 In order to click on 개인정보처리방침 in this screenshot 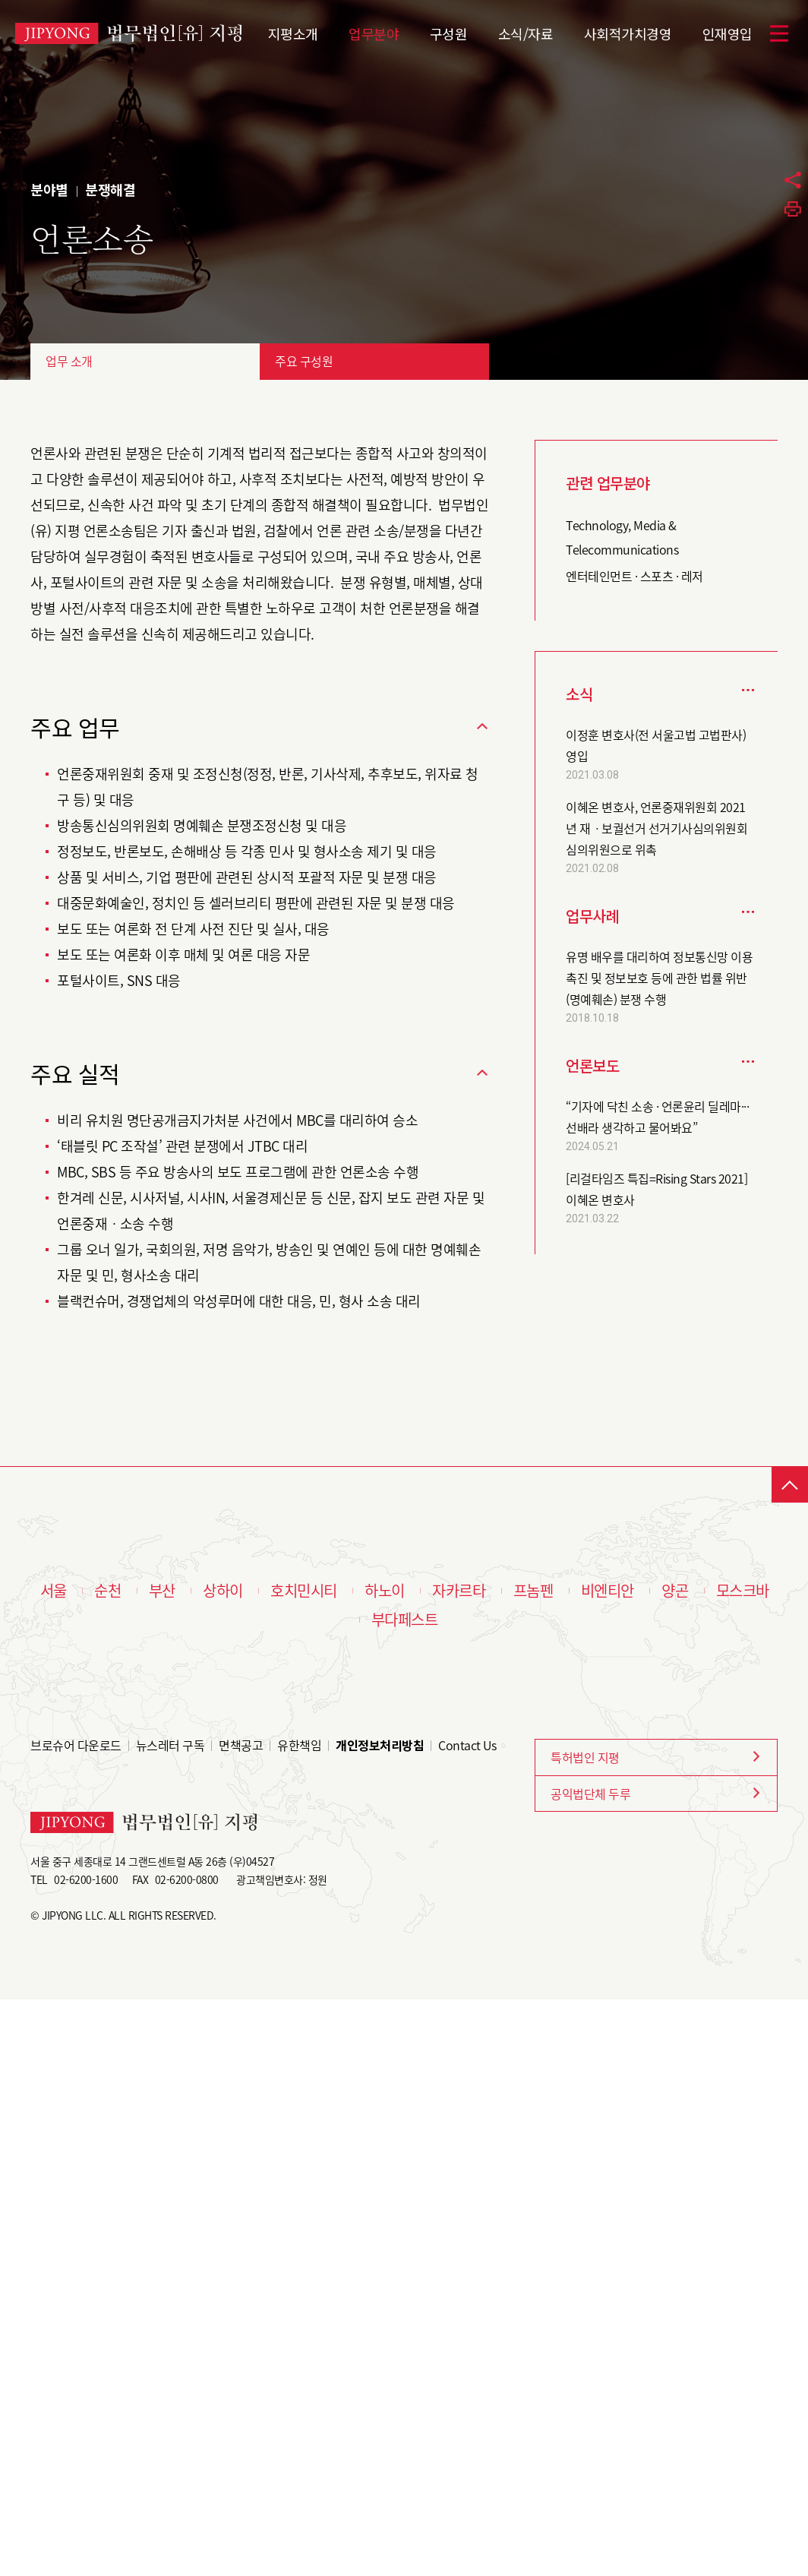, I will do `click(380, 1745)`.